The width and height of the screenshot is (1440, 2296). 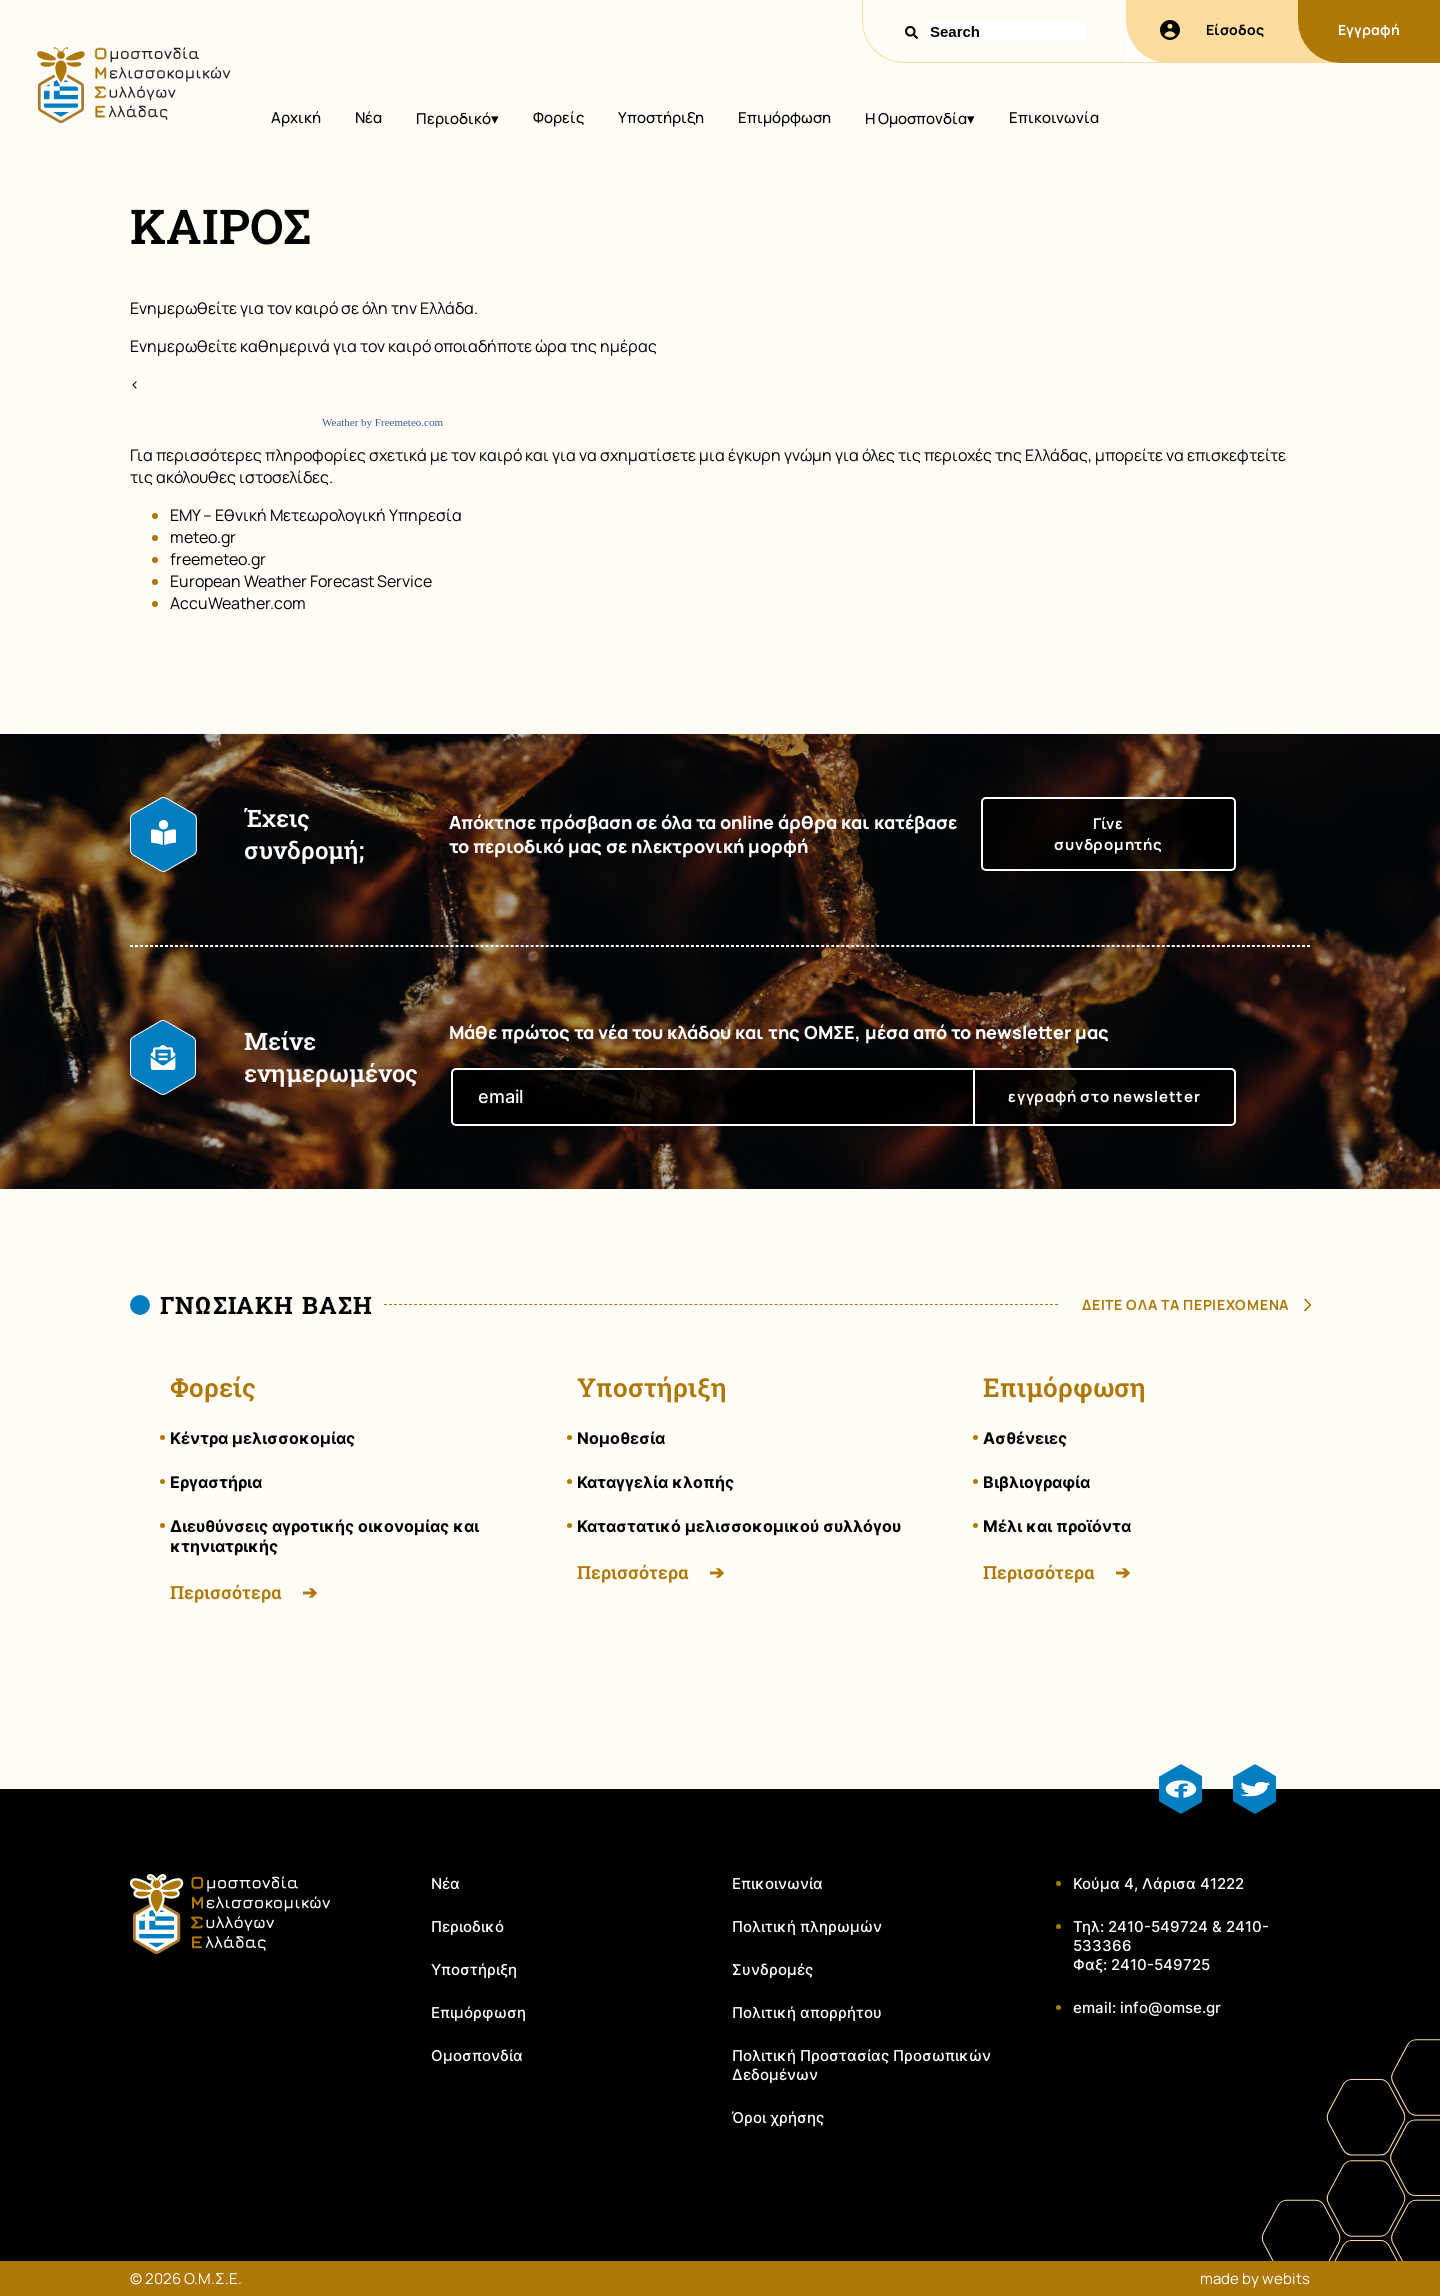 What do you see at coordinates (1369, 29) in the screenshot?
I see `Εγγραφή` at bounding box center [1369, 29].